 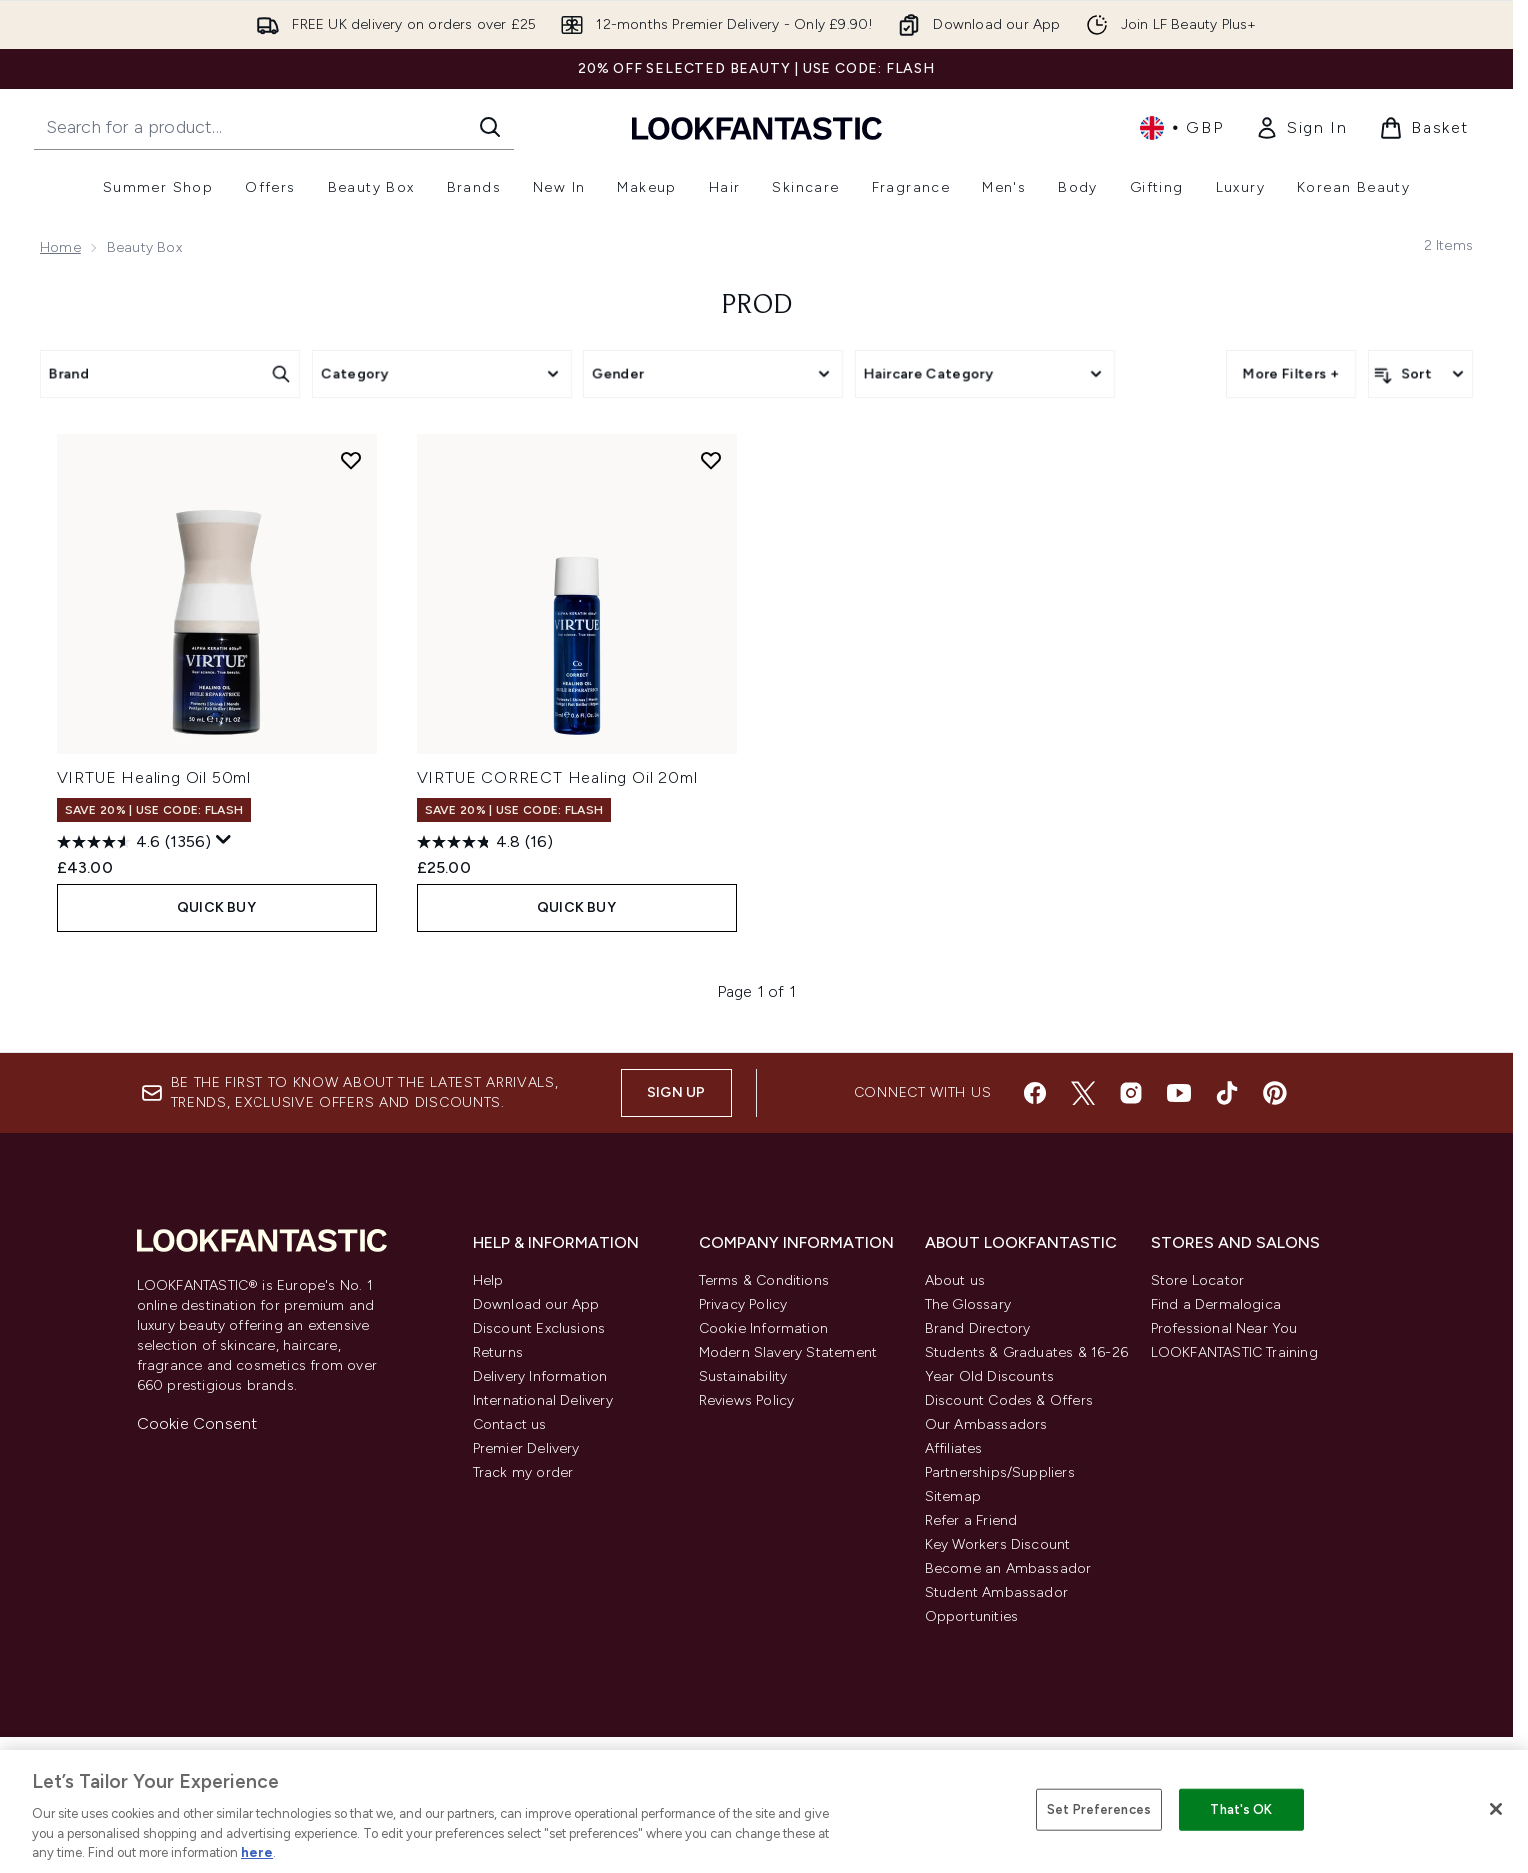 What do you see at coordinates (540, 1376) in the screenshot?
I see `Delivery Information` at bounding box center [540, 1376].